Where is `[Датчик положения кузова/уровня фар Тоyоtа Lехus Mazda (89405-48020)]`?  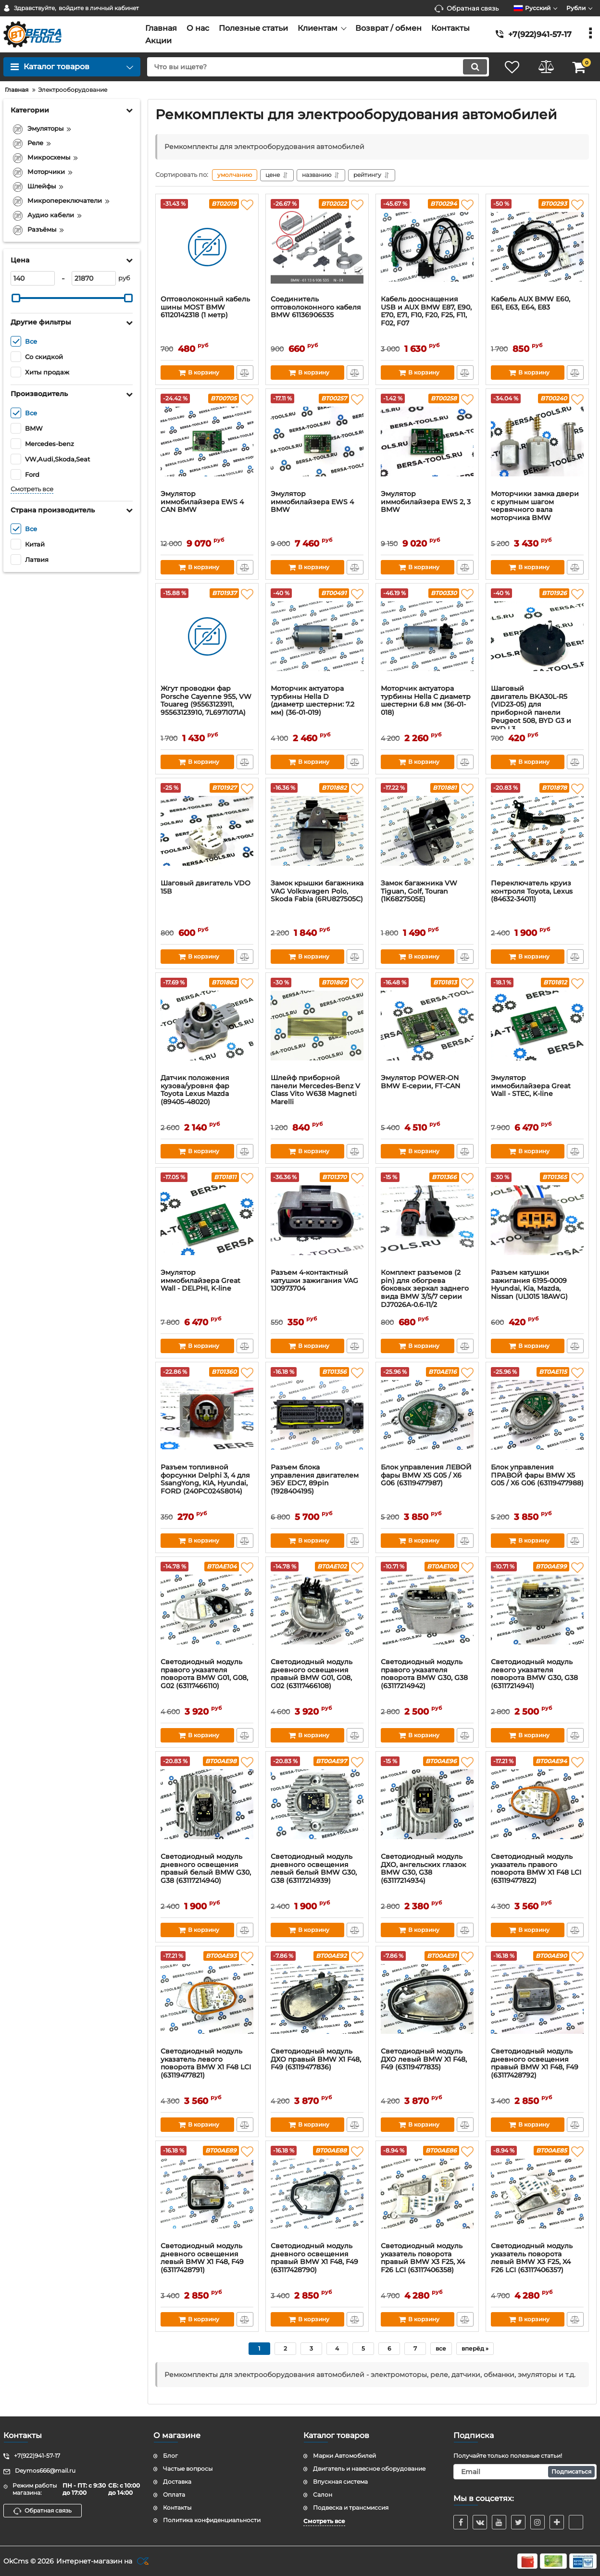
[Датчик положения кузова/уровня фар Тоyоtа Lехus Mazda (89405-48020)] is located at coordinates (207, 1026).